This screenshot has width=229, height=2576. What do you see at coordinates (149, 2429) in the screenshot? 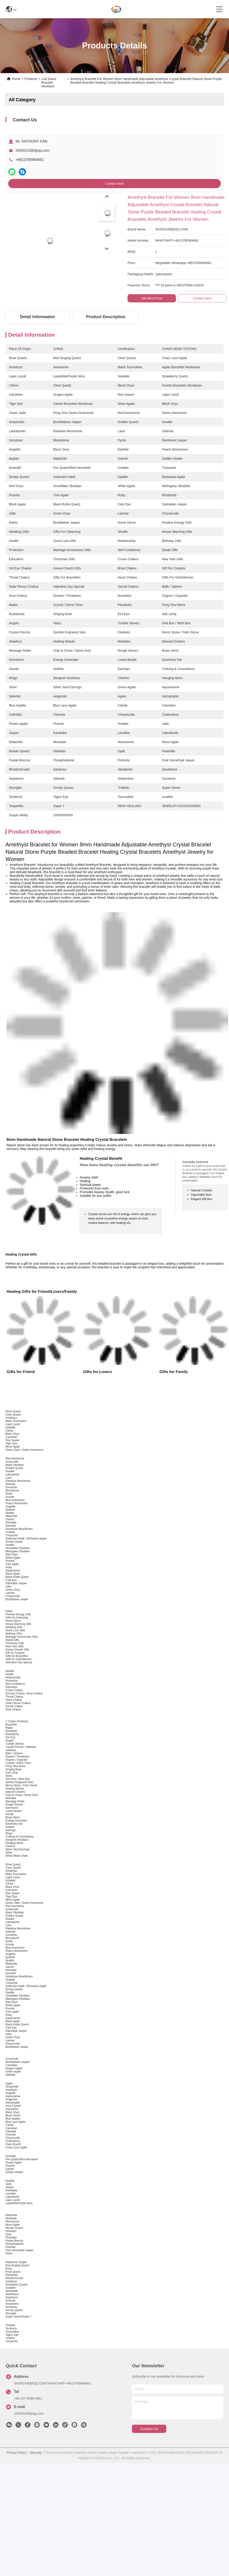
I see `contact us` at bounding box center [149, 2429].